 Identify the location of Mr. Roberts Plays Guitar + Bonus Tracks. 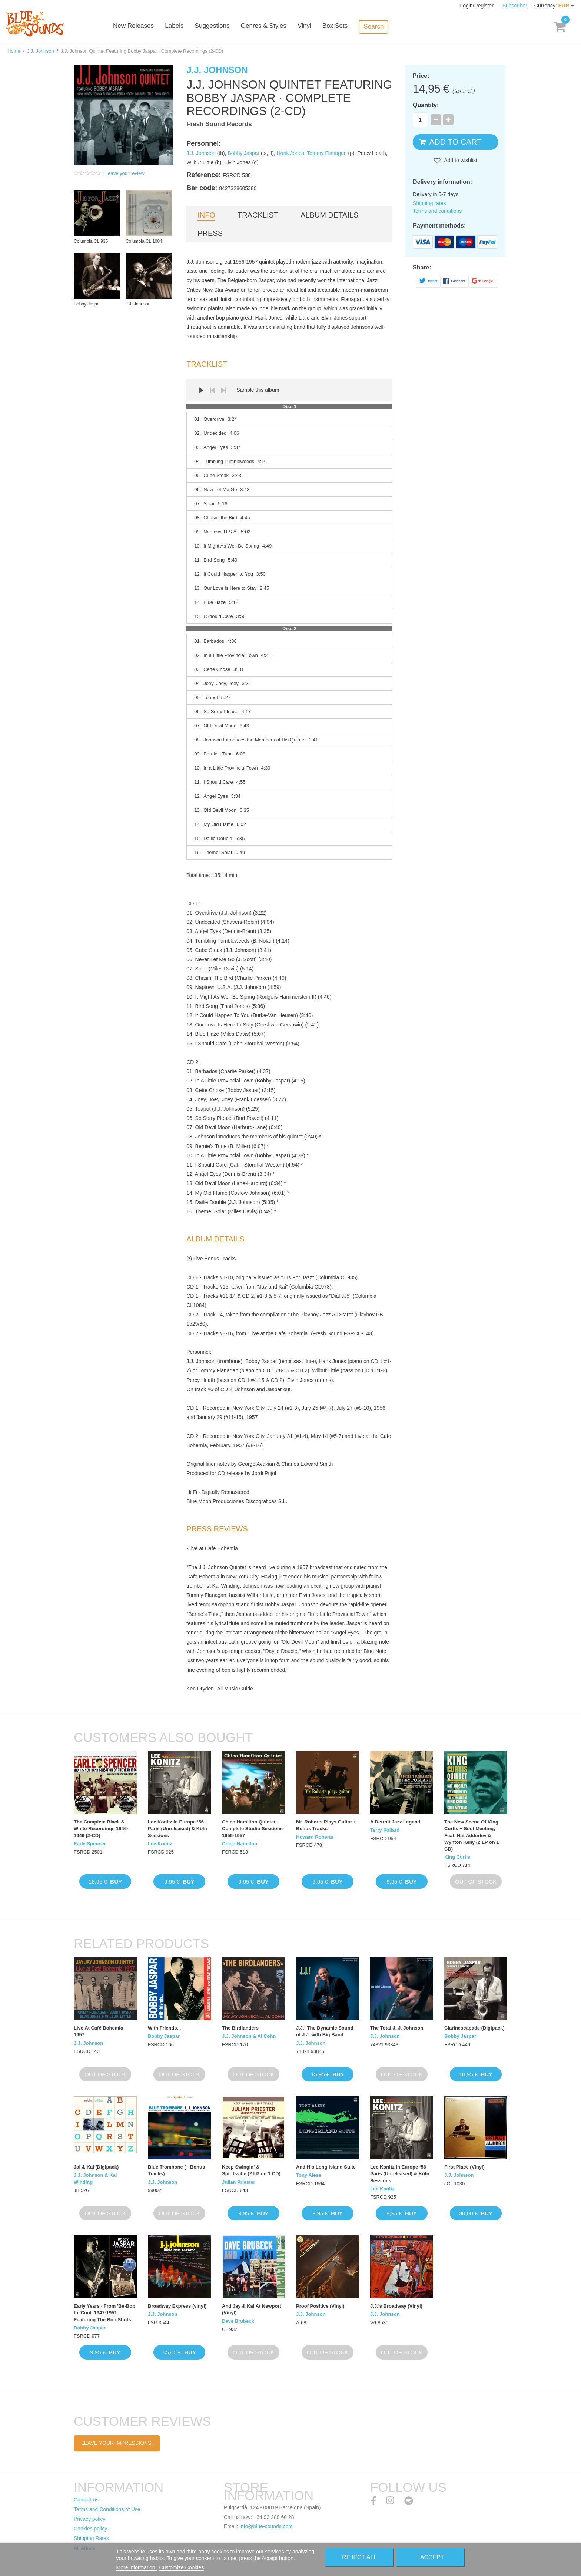
(326, 1825).